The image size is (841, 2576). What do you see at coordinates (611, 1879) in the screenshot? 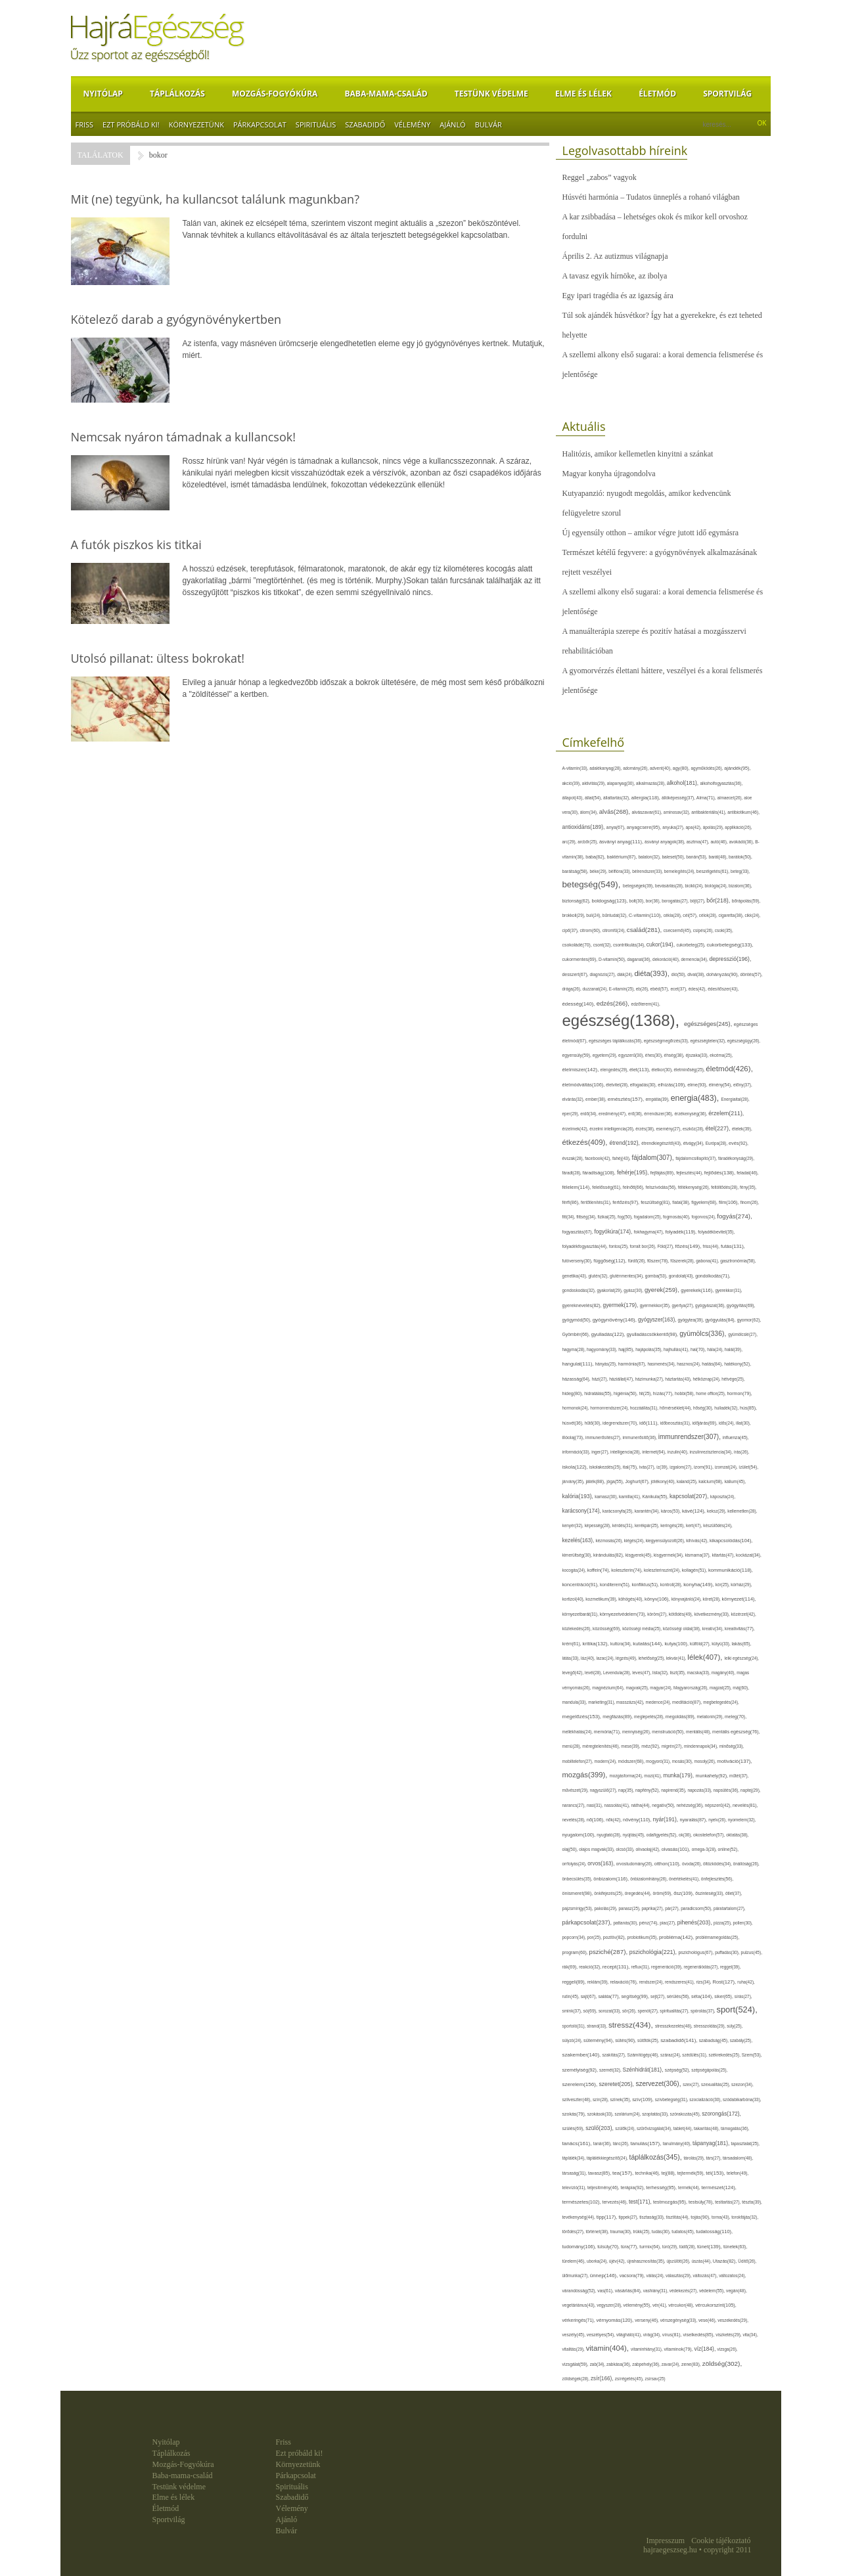
I see `önbizalom(116),` at bounding box center [611, 1879].